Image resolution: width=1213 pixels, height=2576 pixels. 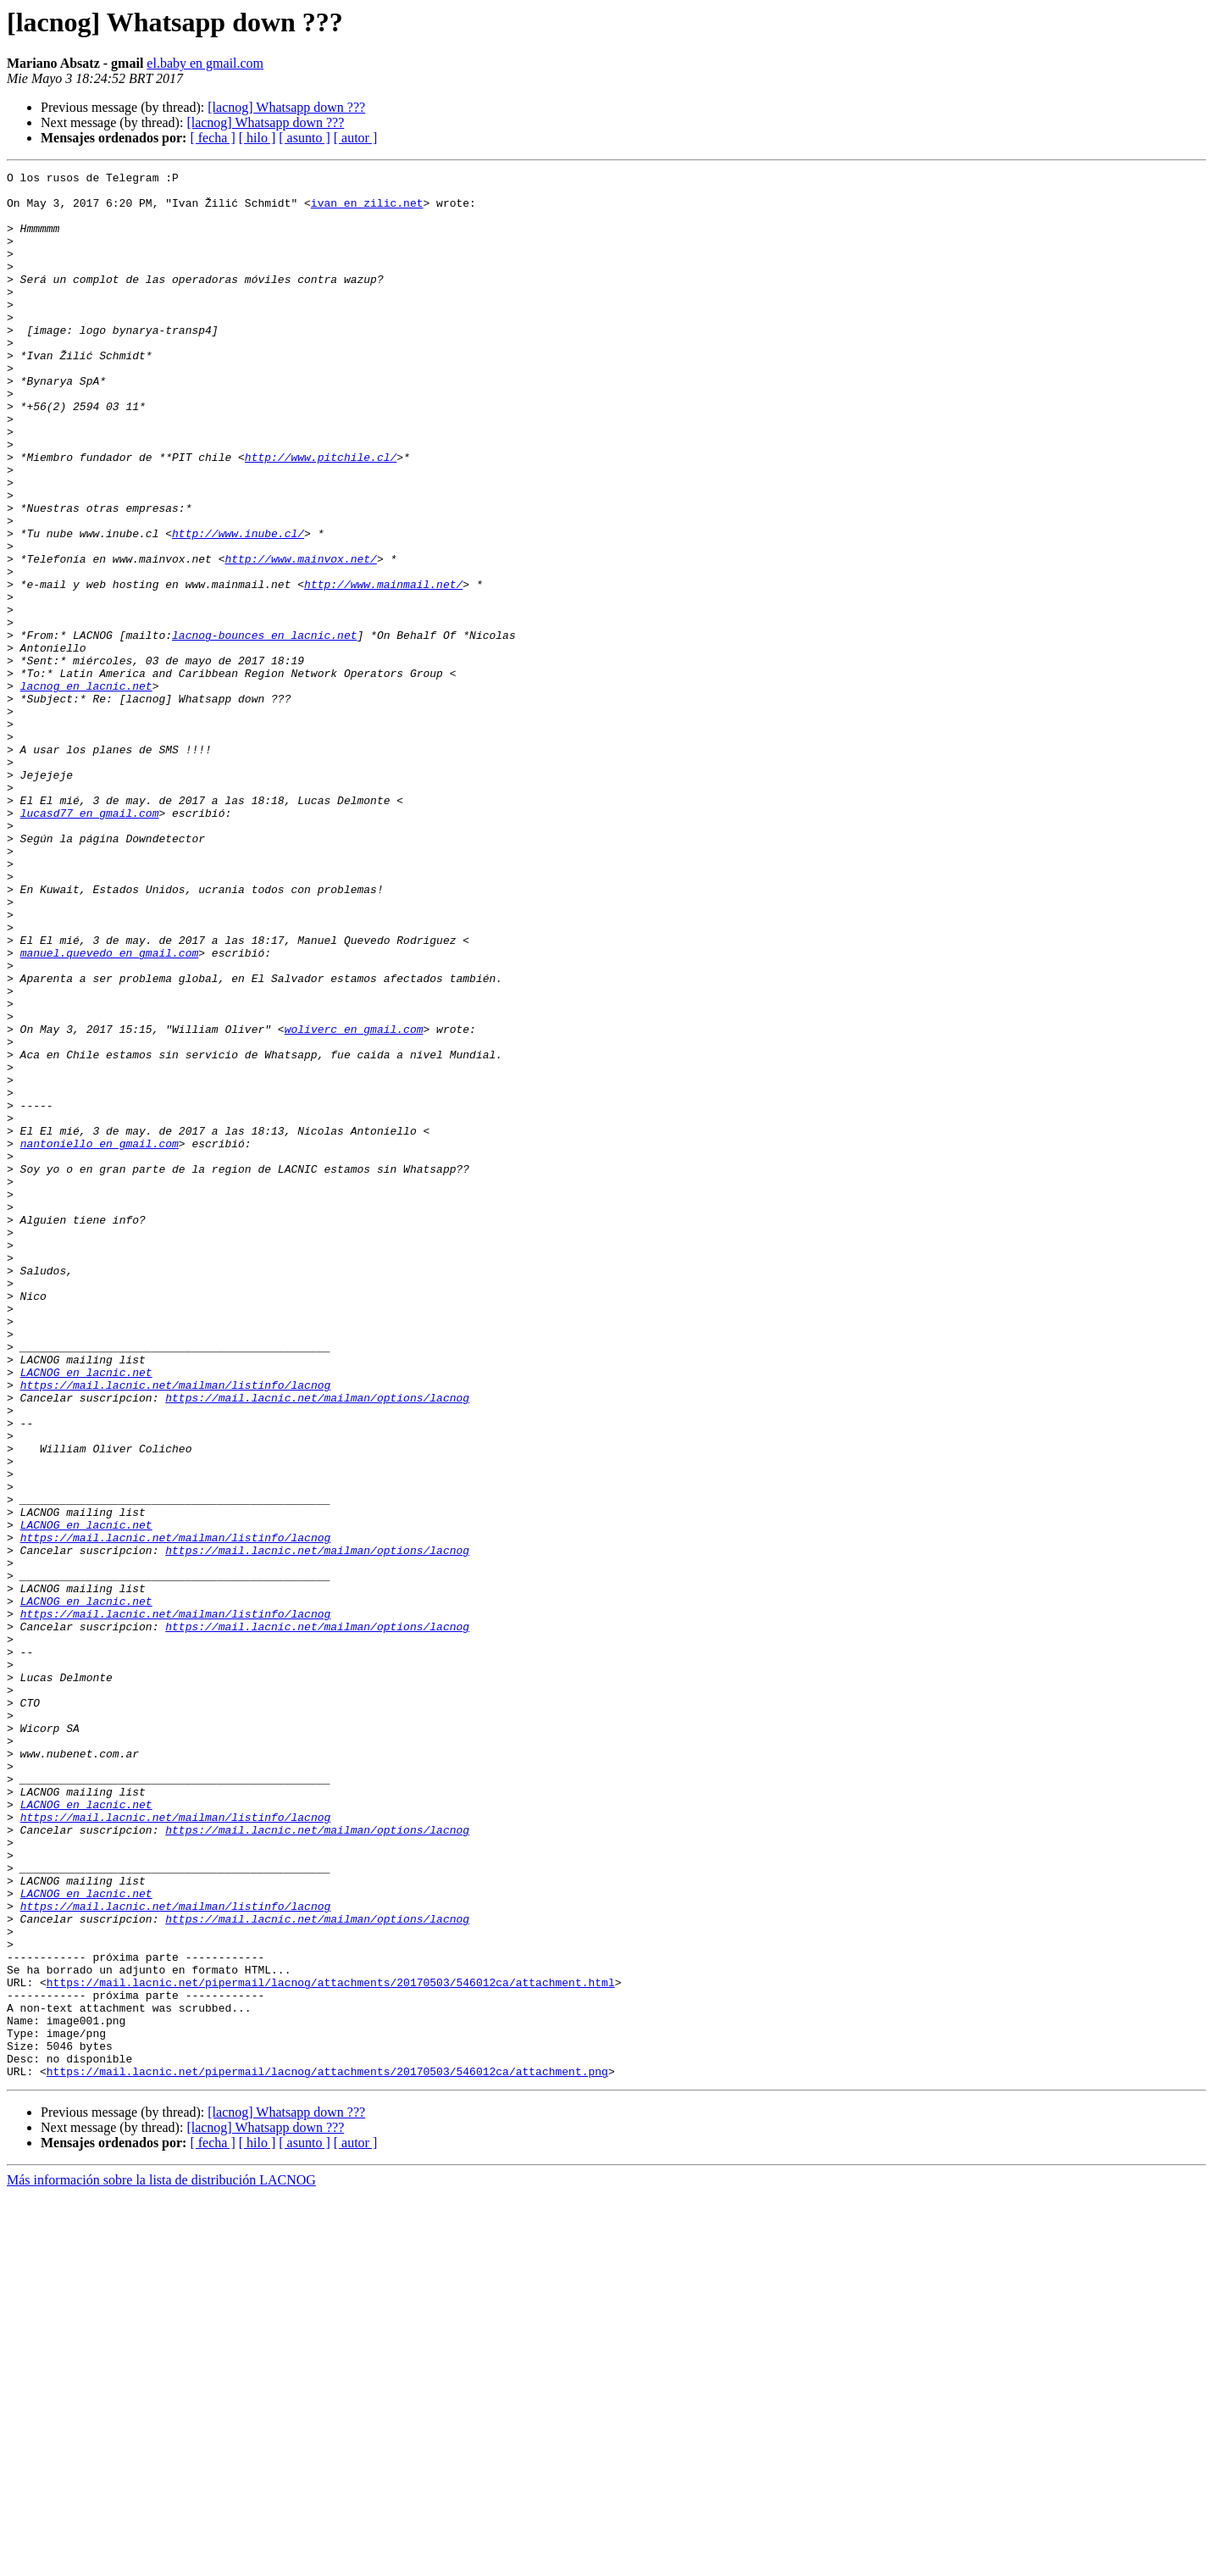 What do you see at coordinates (99, 1338) in the screenshot?
I see `nantoniello en gmail.com` at bounding box center [99, 1338].